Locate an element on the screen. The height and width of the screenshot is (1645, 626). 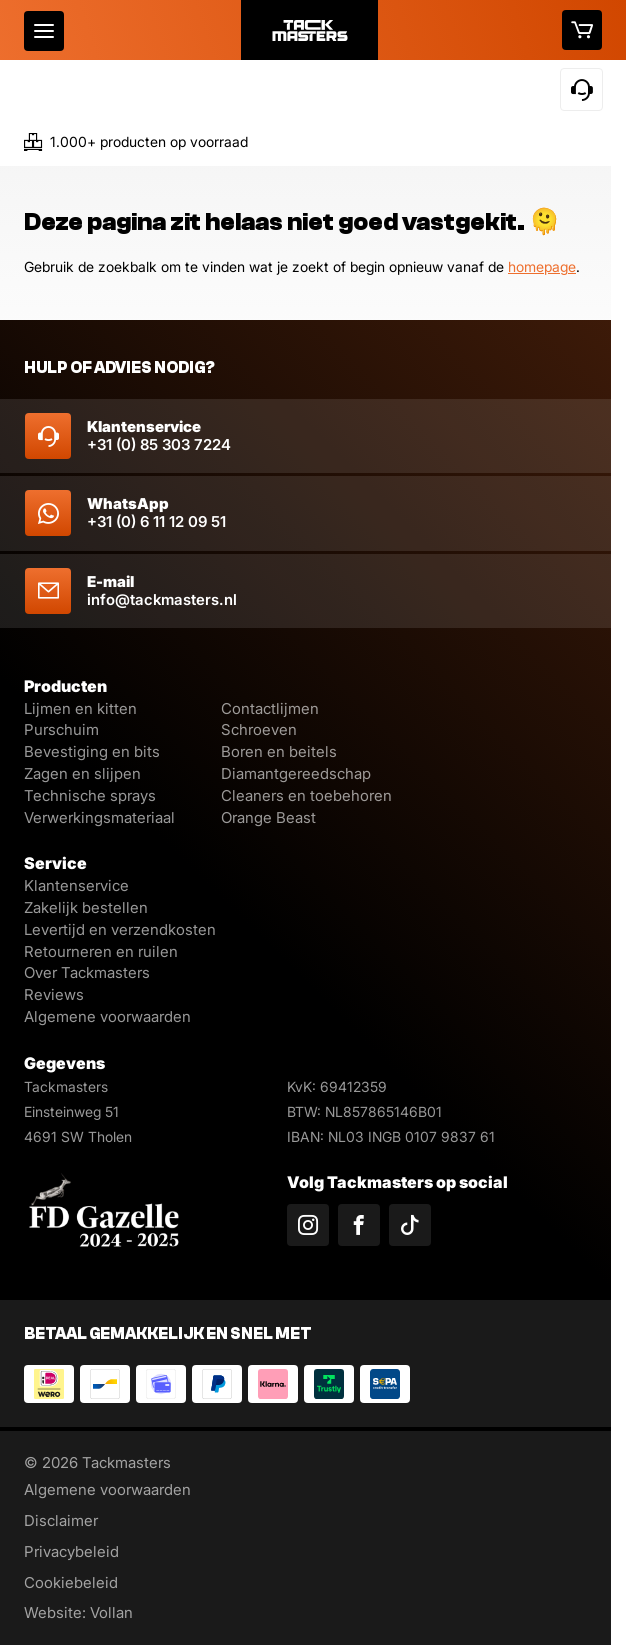
Lijmen en kitten is located at coordinates (80, 708).